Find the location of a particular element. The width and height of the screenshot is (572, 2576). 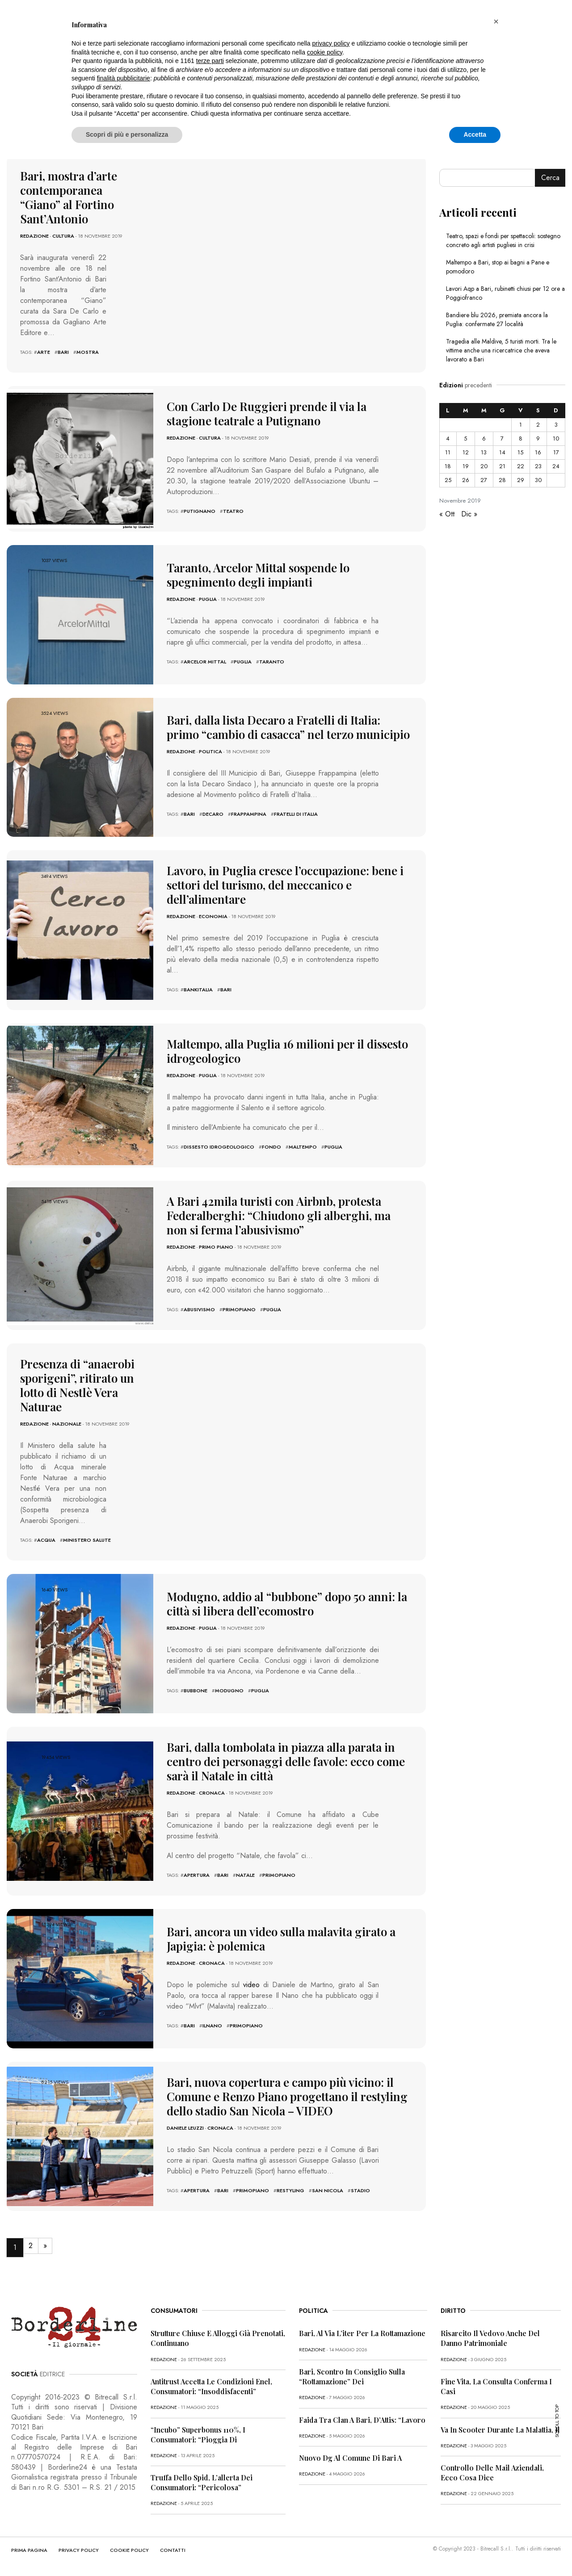

restyling is located at coordinates (290, 2190).